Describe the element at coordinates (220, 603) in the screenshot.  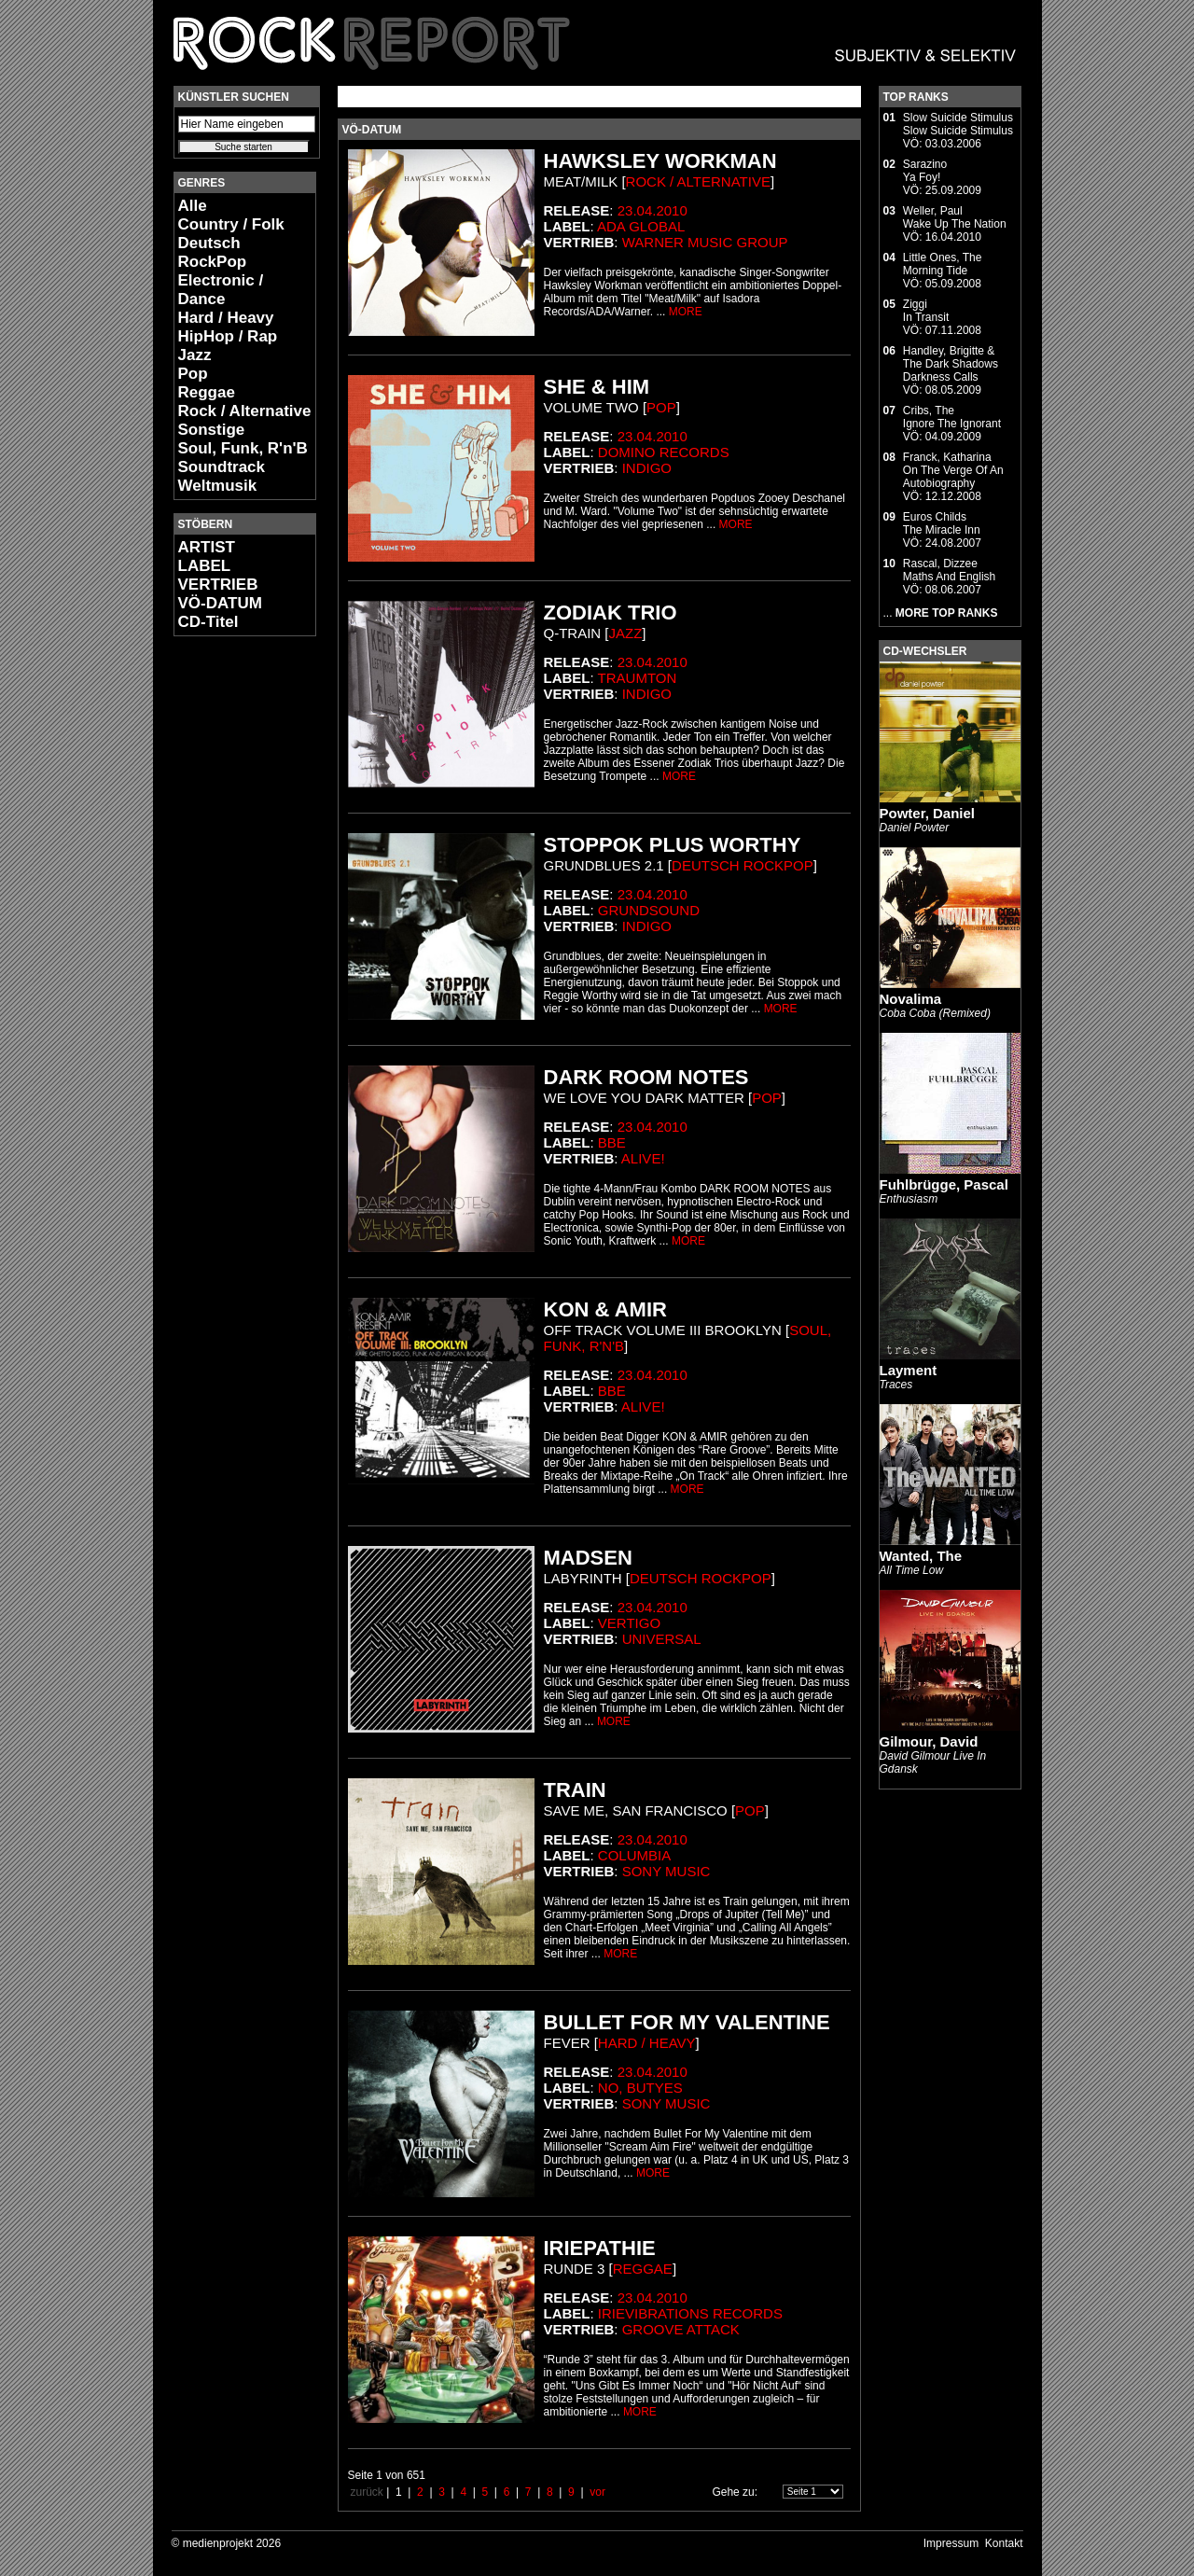
I see `VÖ-DATUM` at that location.